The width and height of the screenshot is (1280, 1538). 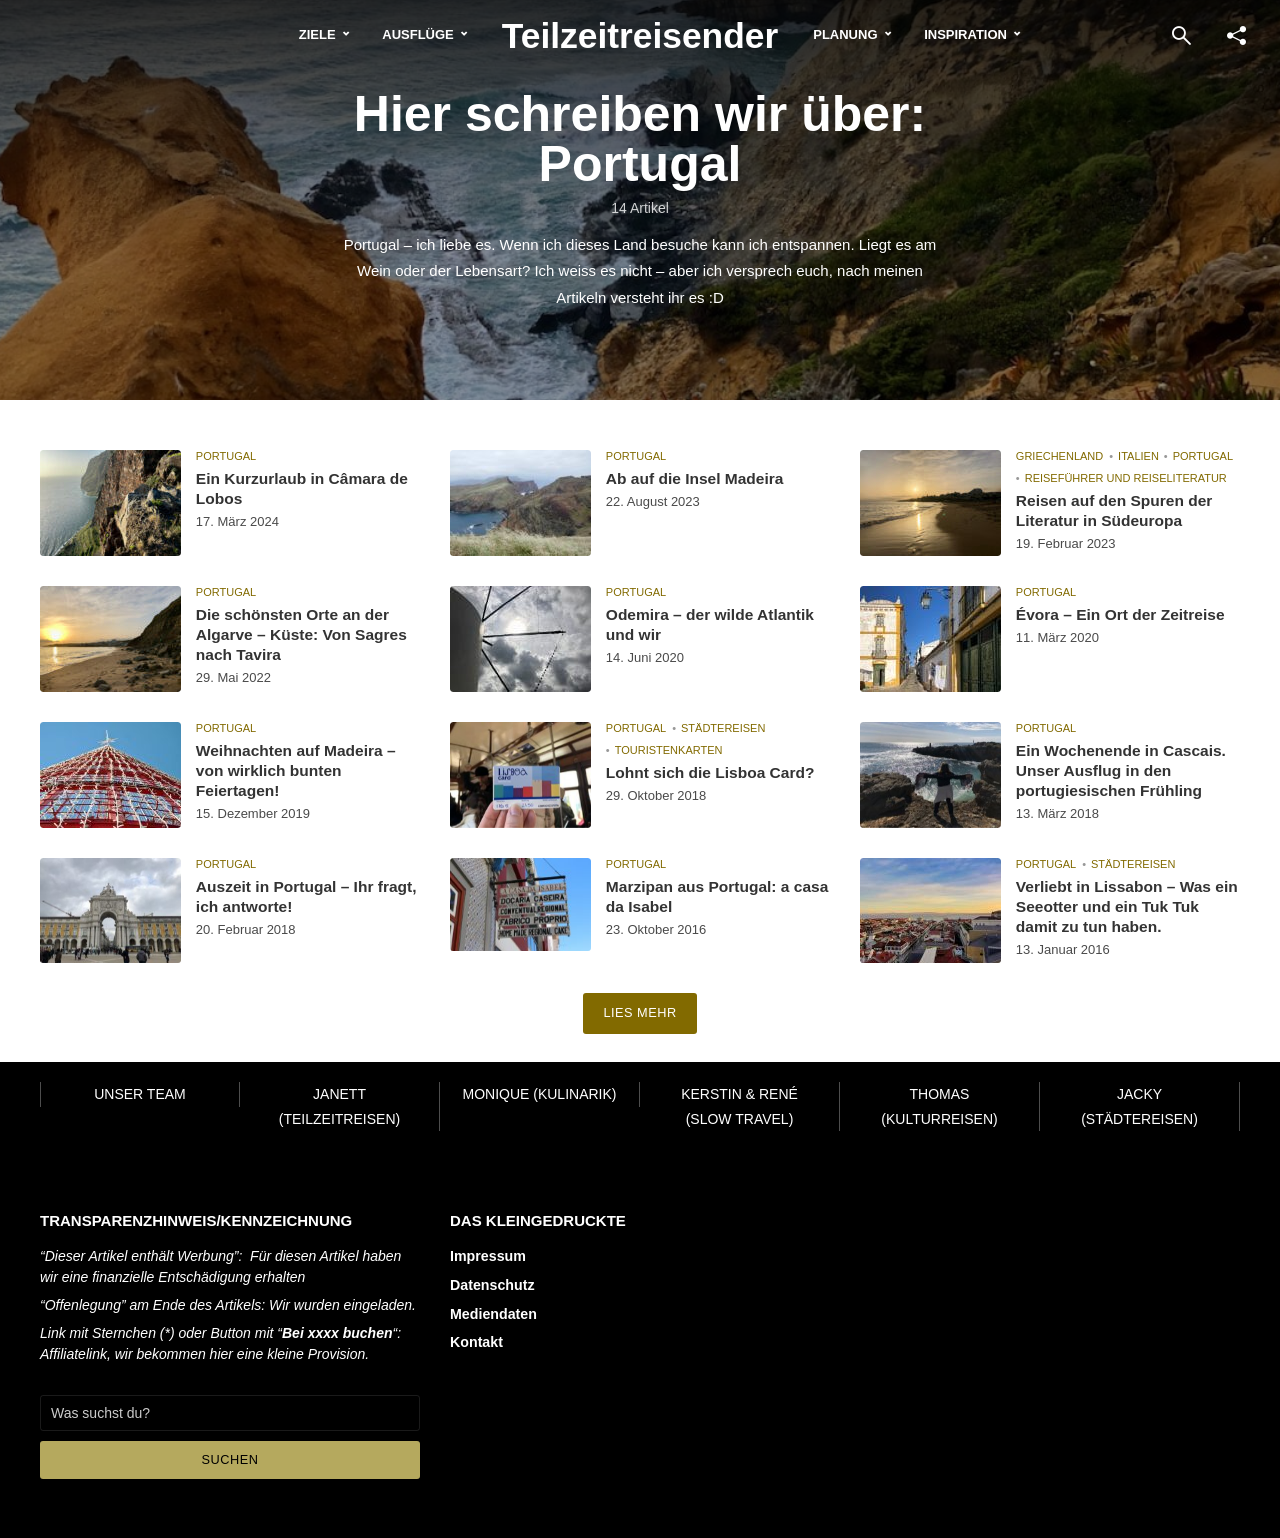 What do you see at coordinates (487, 1256) in the screenshot?
I see `Impressum` at bounding box center [487, 1256].